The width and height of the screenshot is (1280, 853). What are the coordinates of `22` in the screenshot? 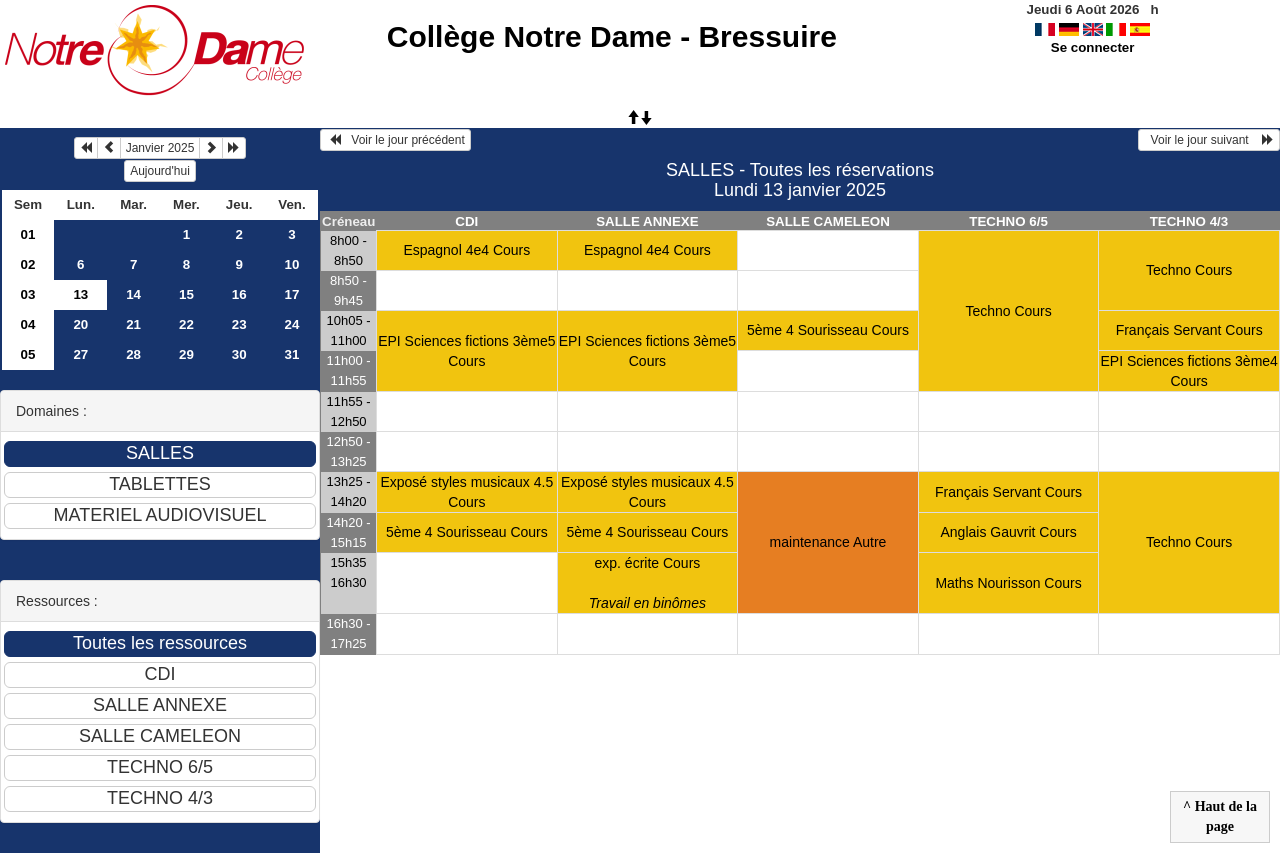 It's located at (186, 324).